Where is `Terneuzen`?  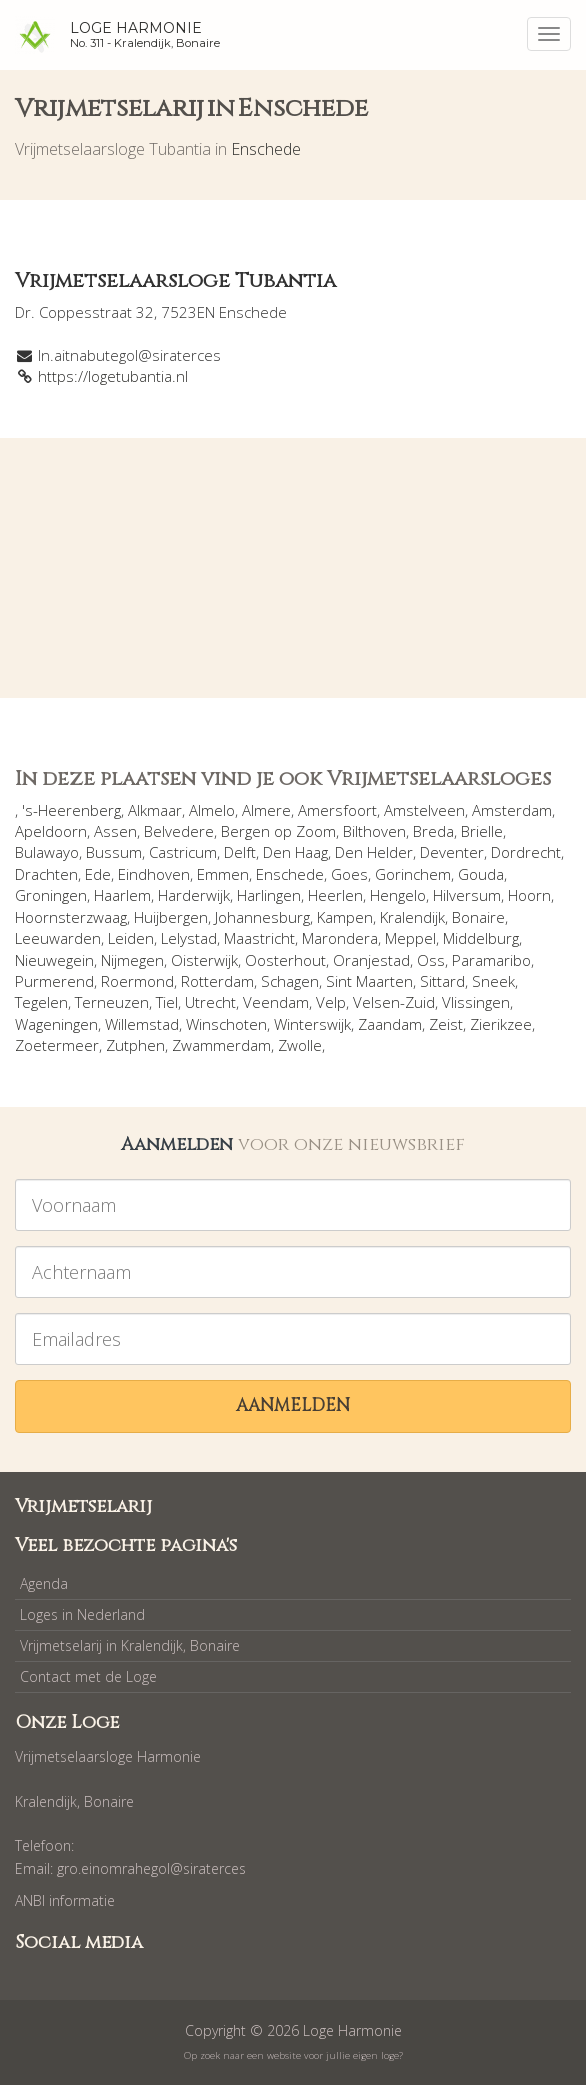 Terneuzen is located at coordinates (112, 1002).